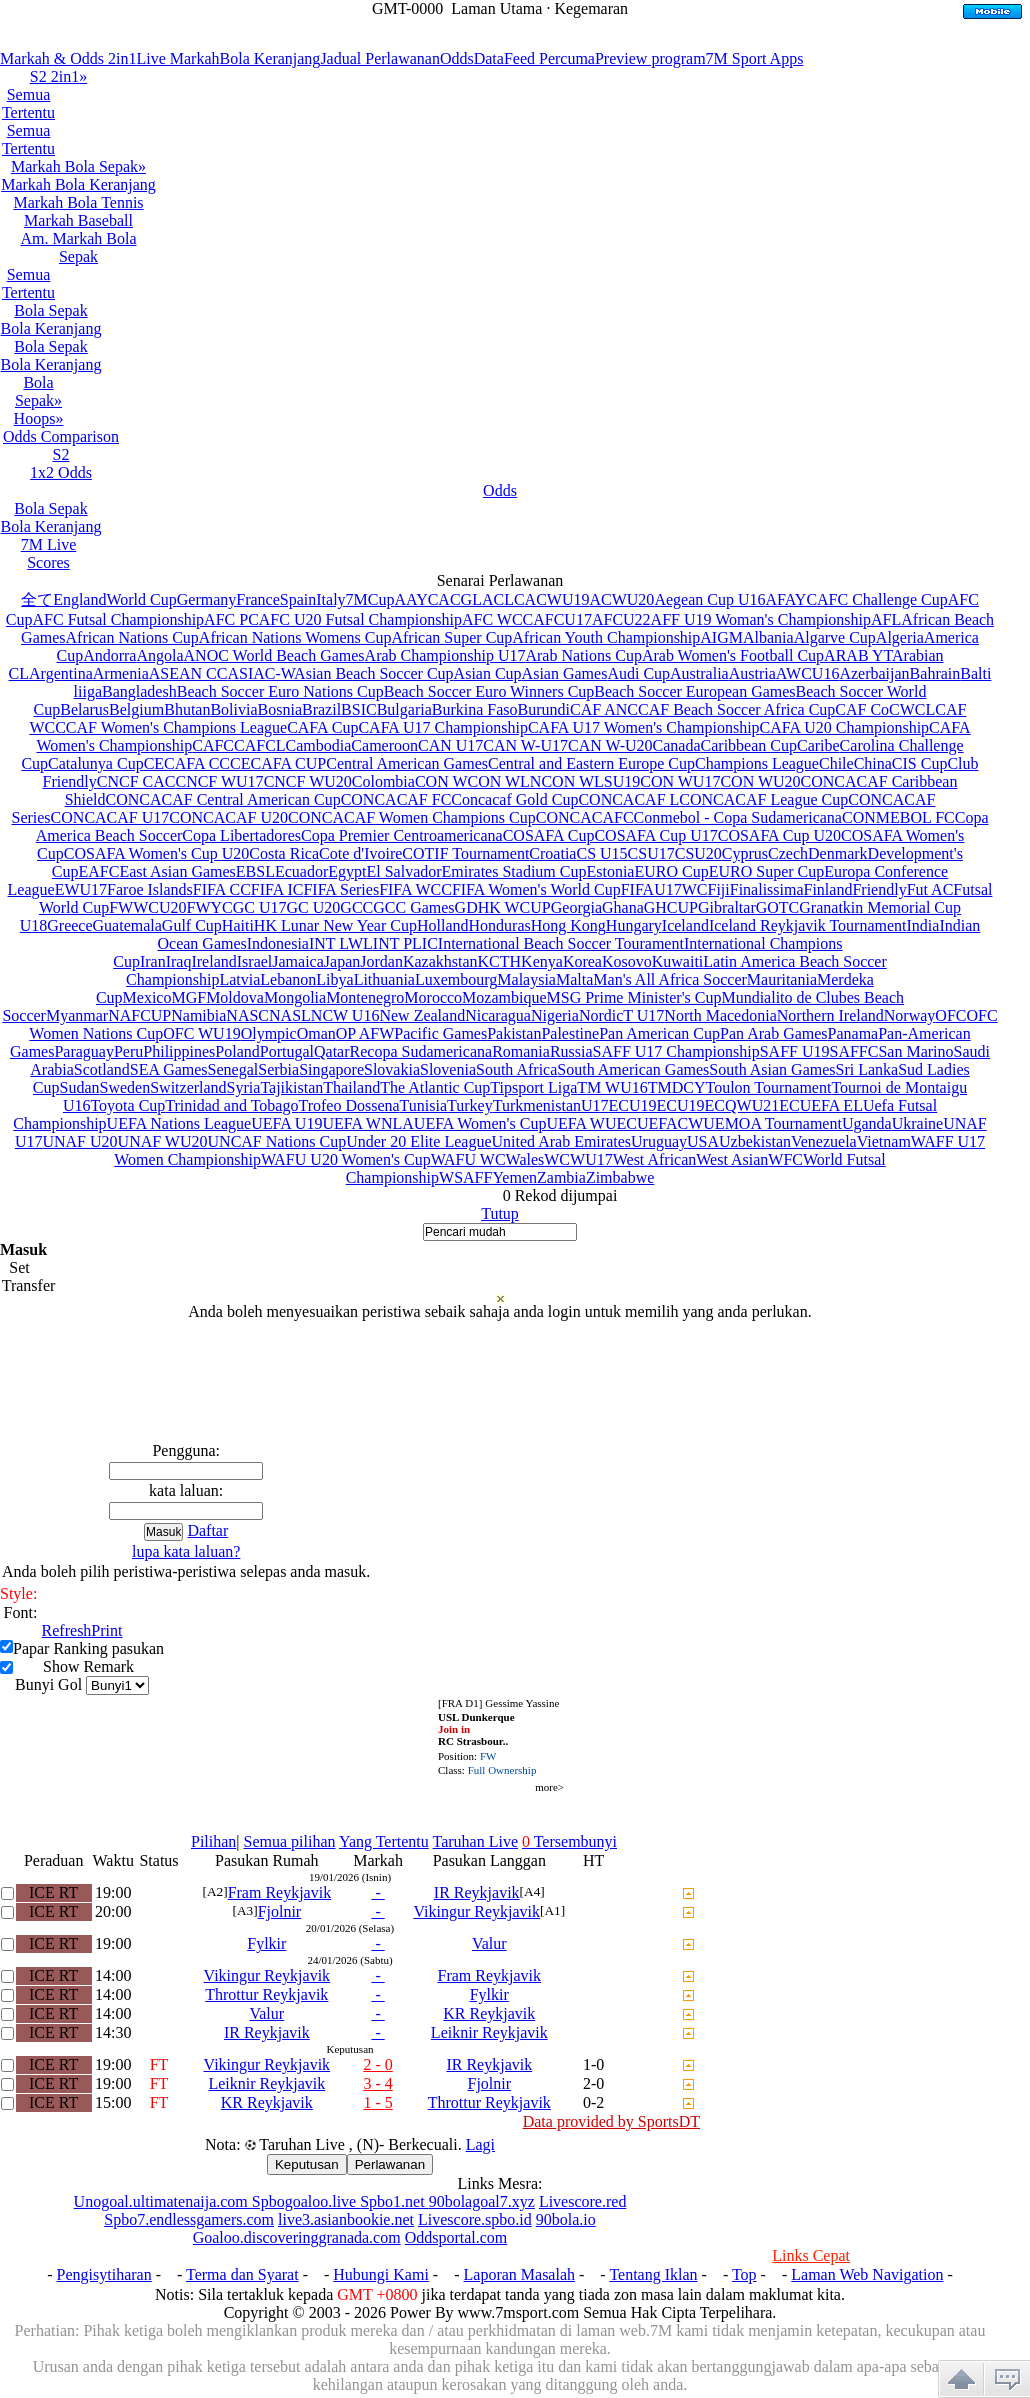  Describe the element at coordinates (106, 1630) in the screenshot. I see `Print` at that location.